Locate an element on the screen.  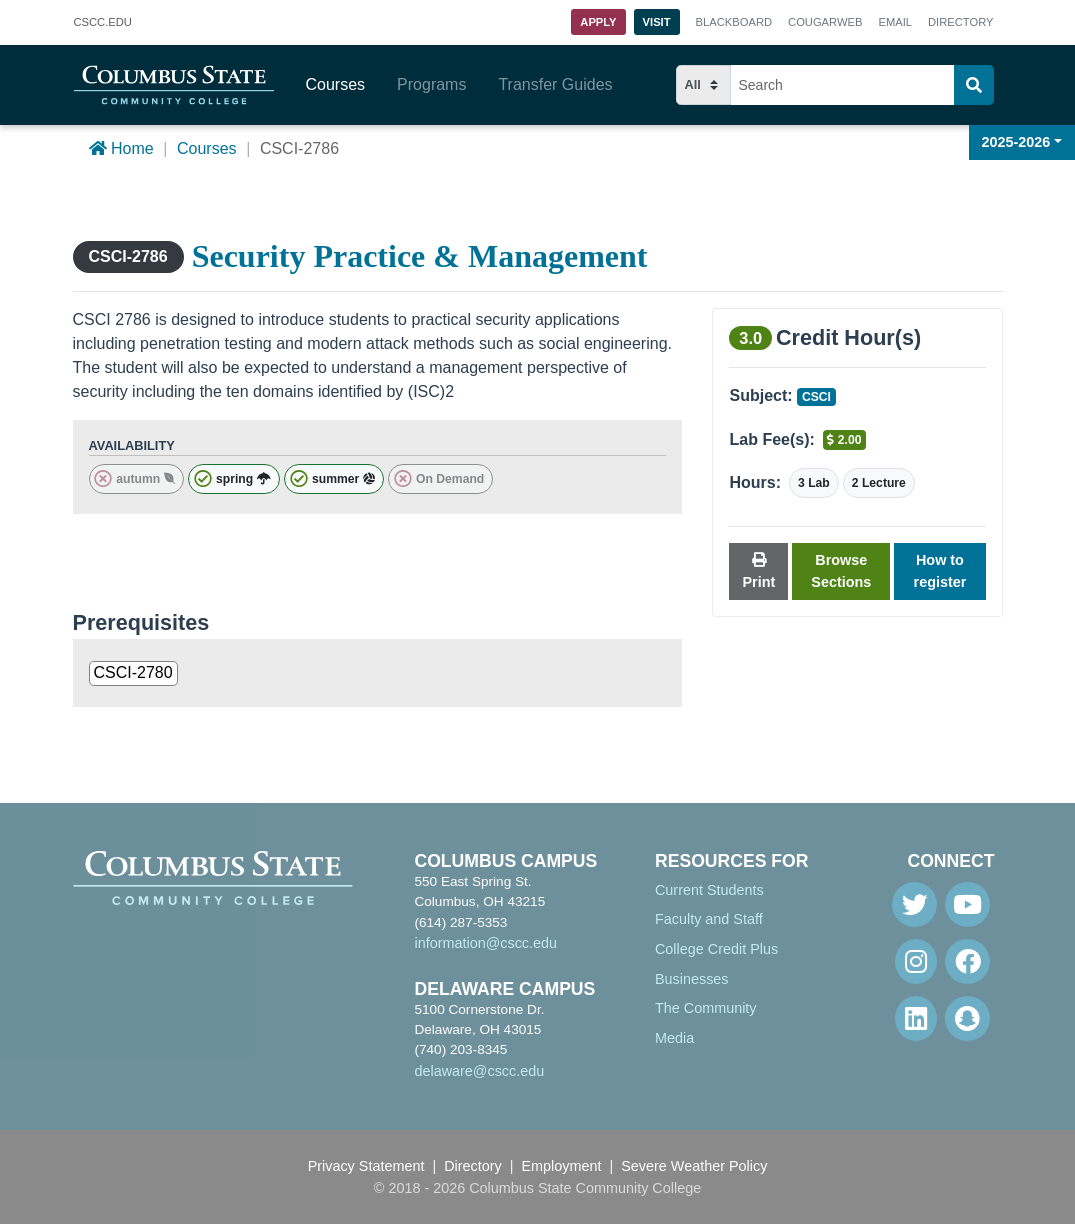
delaware@cscc.edu is located at coordinates (479, 1071).